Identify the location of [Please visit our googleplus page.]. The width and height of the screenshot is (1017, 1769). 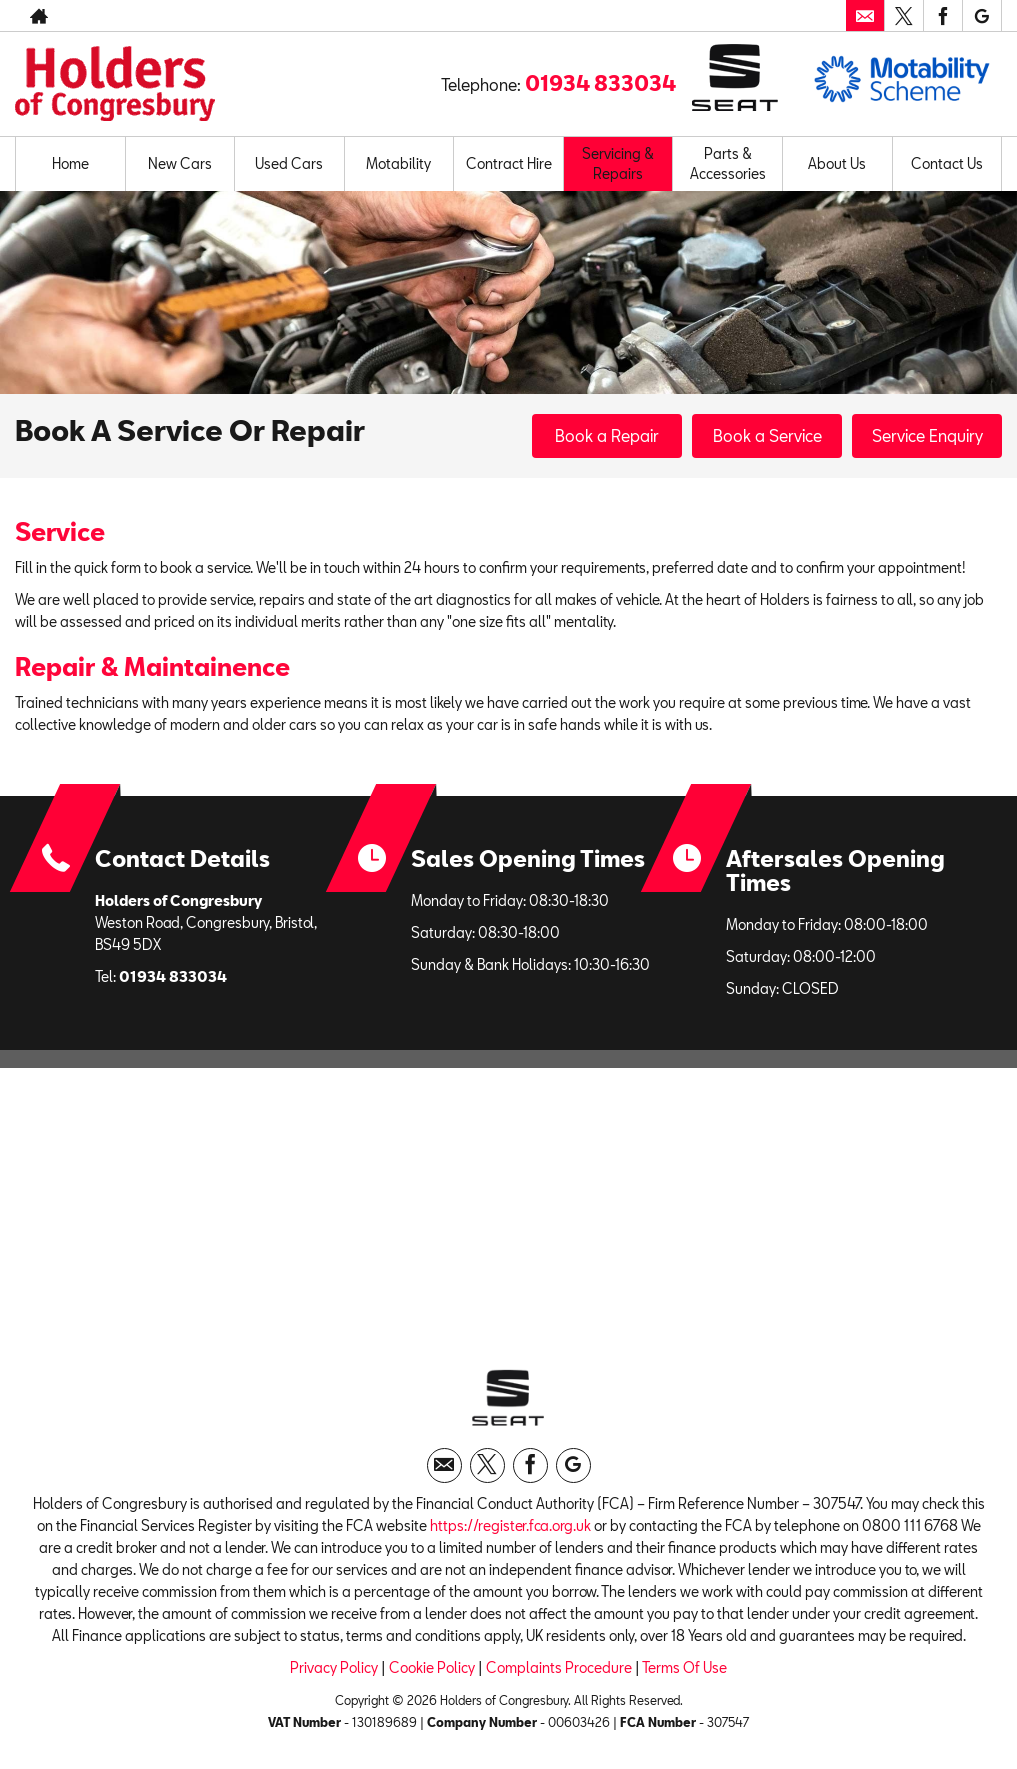
(981, 16).